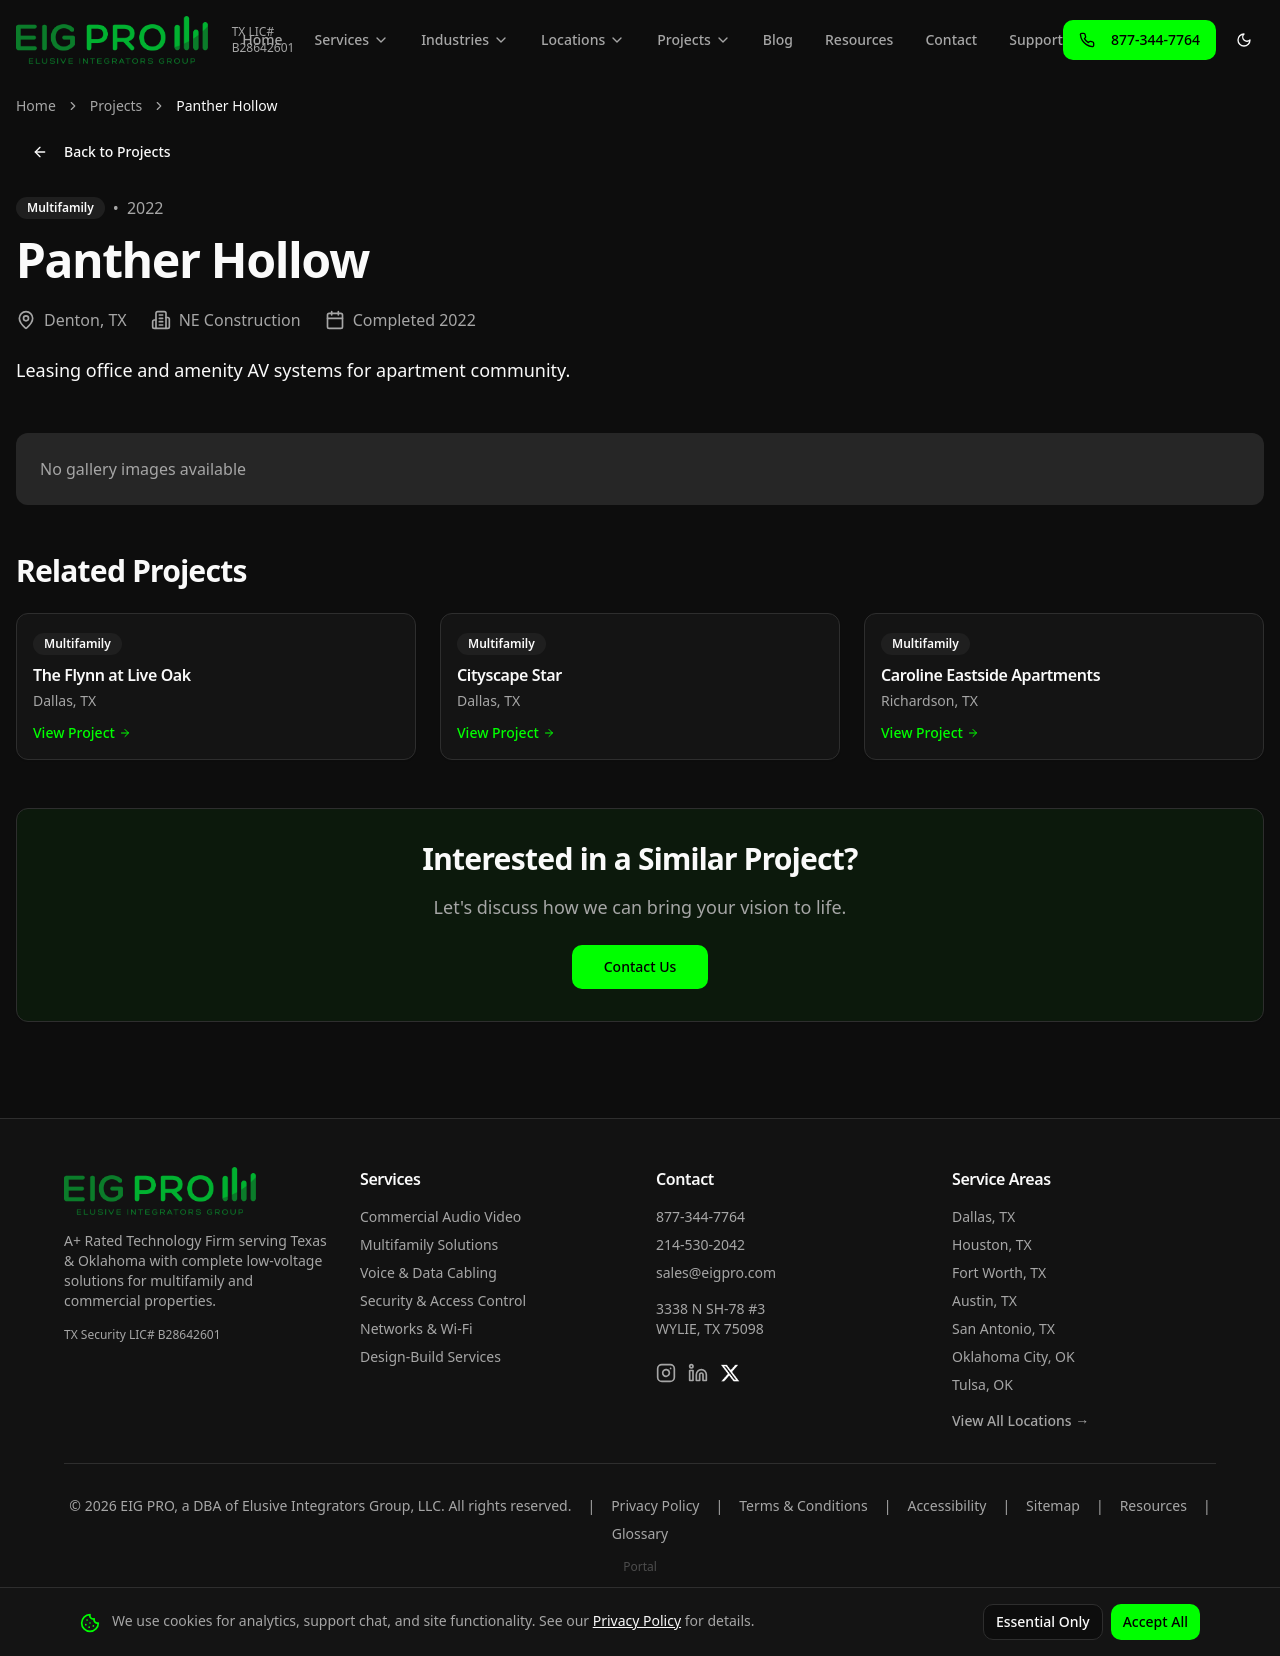  Describe the element at coordinates (428, 1272) in the screenshot. I see `Voice & Data Cabling` at that location.